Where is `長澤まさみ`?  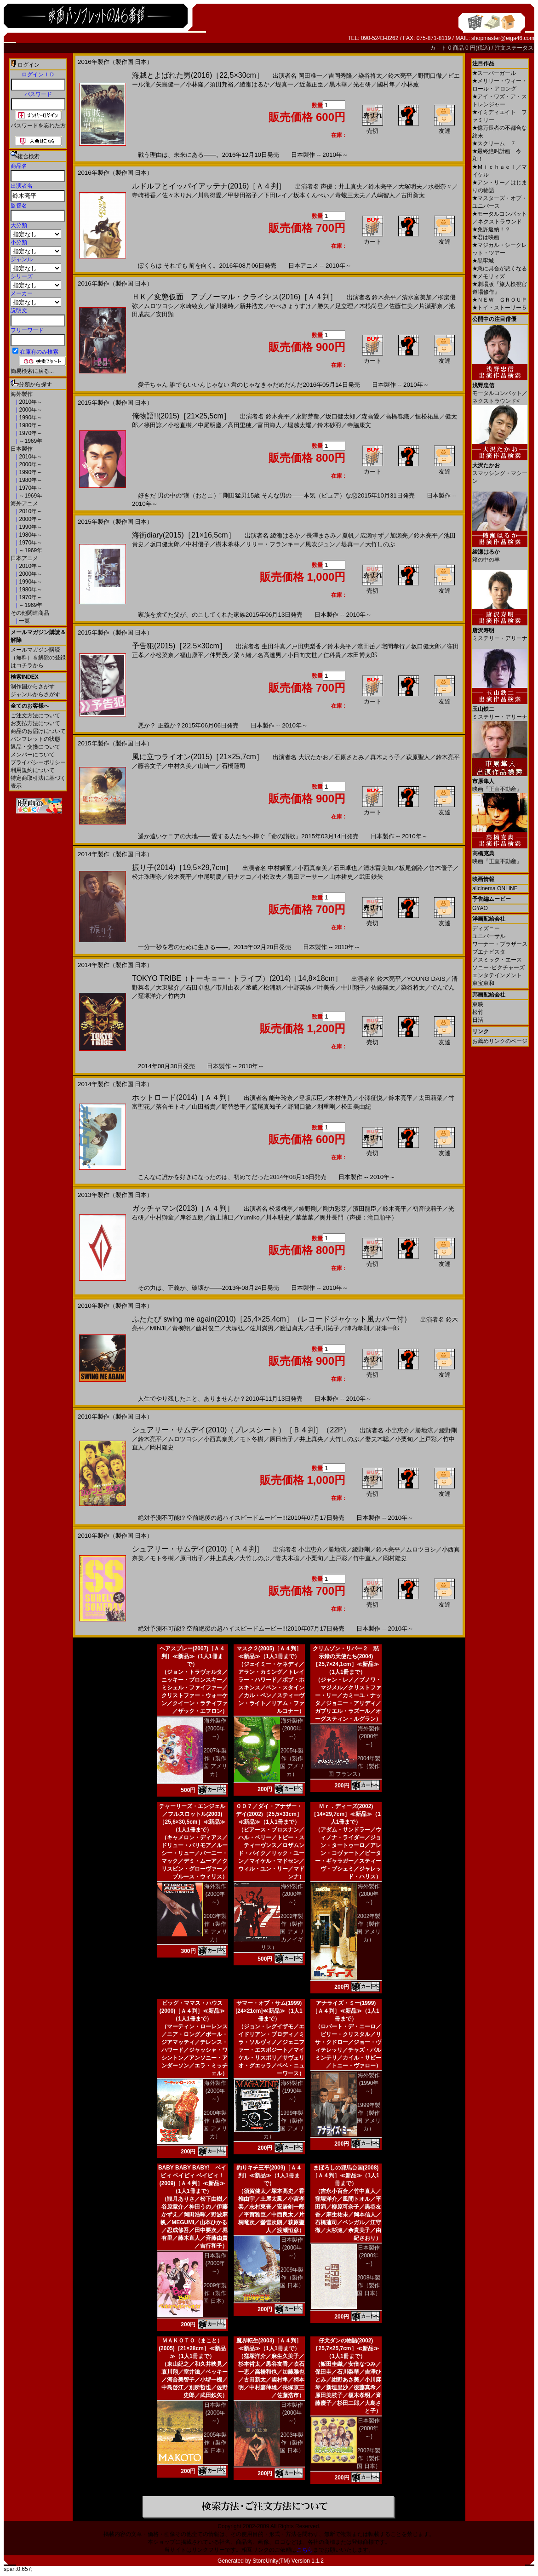
長澤まさみ is located at coordinates (321, 535).